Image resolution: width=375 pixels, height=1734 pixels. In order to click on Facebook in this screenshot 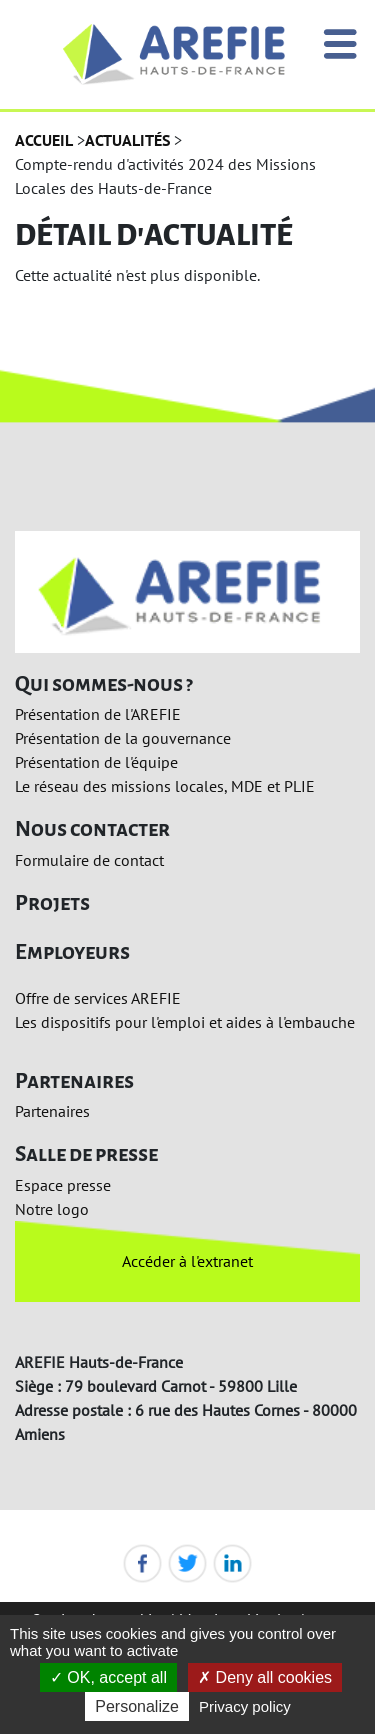, I will do `click(142, 1563)`.